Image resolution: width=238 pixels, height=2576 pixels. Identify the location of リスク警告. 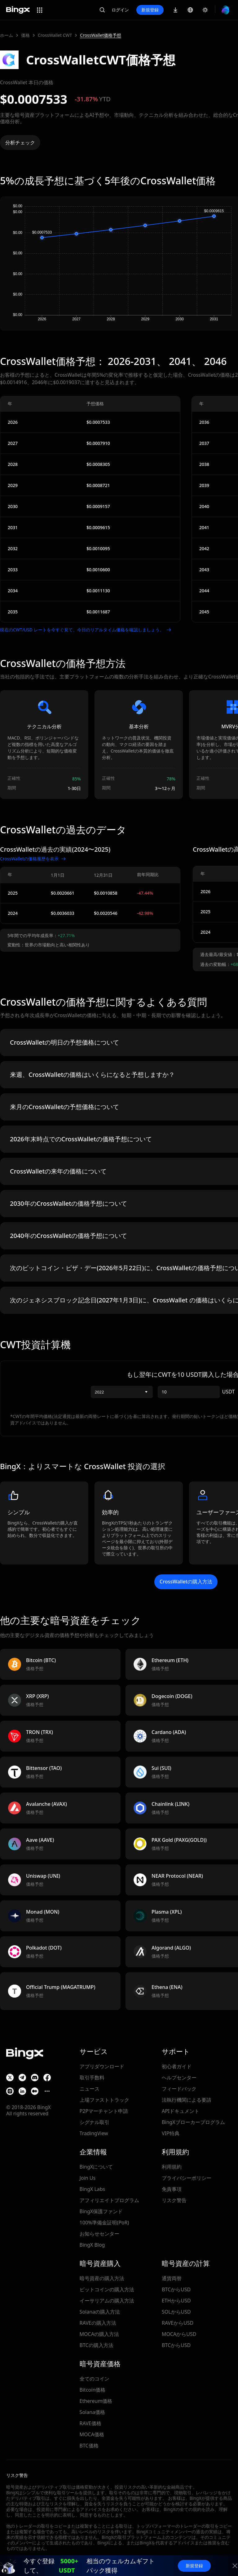
(174, 2200).